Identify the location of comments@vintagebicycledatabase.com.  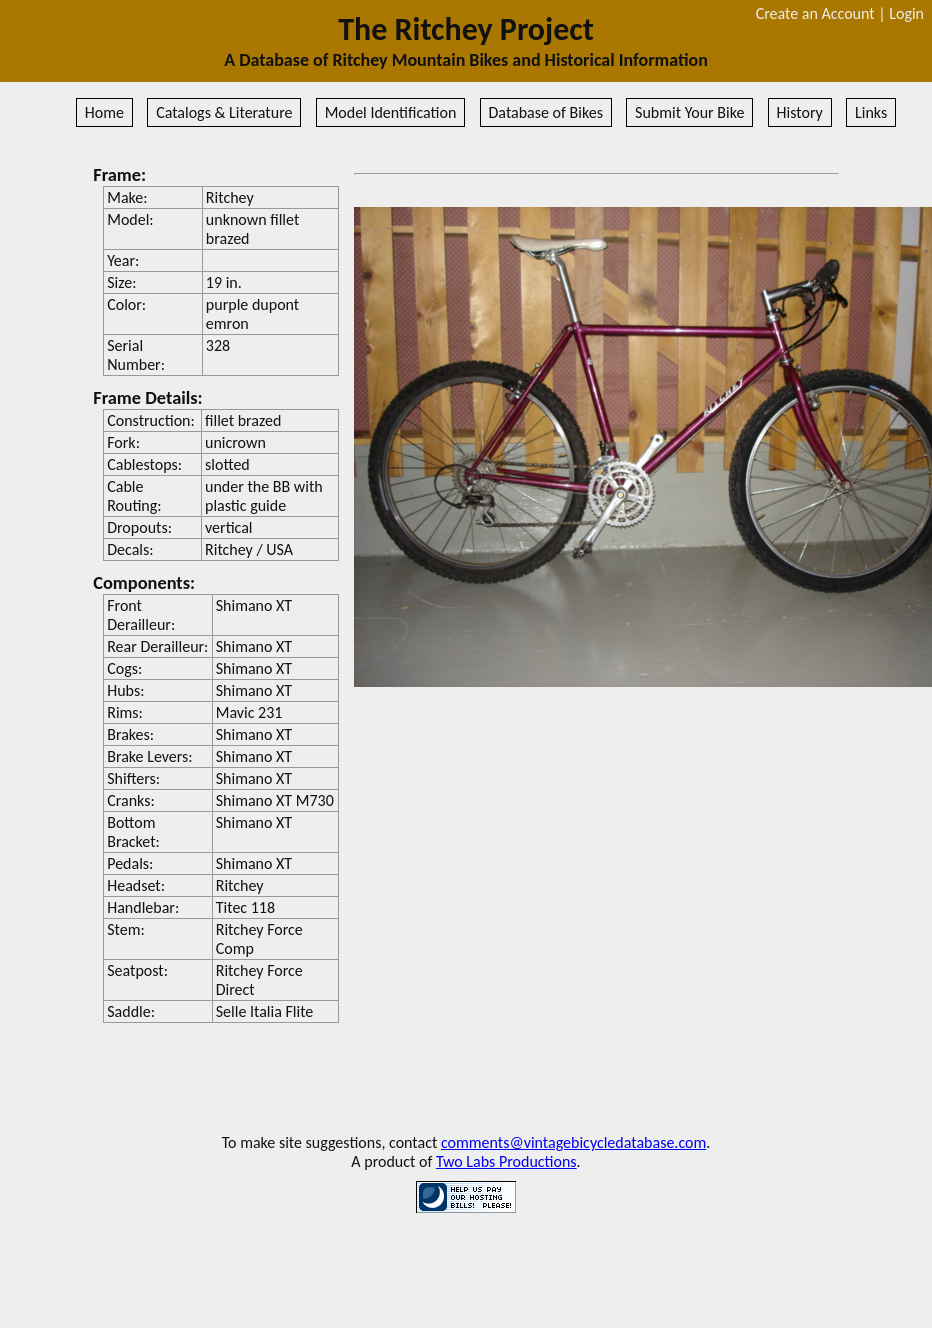
(573, 1142).